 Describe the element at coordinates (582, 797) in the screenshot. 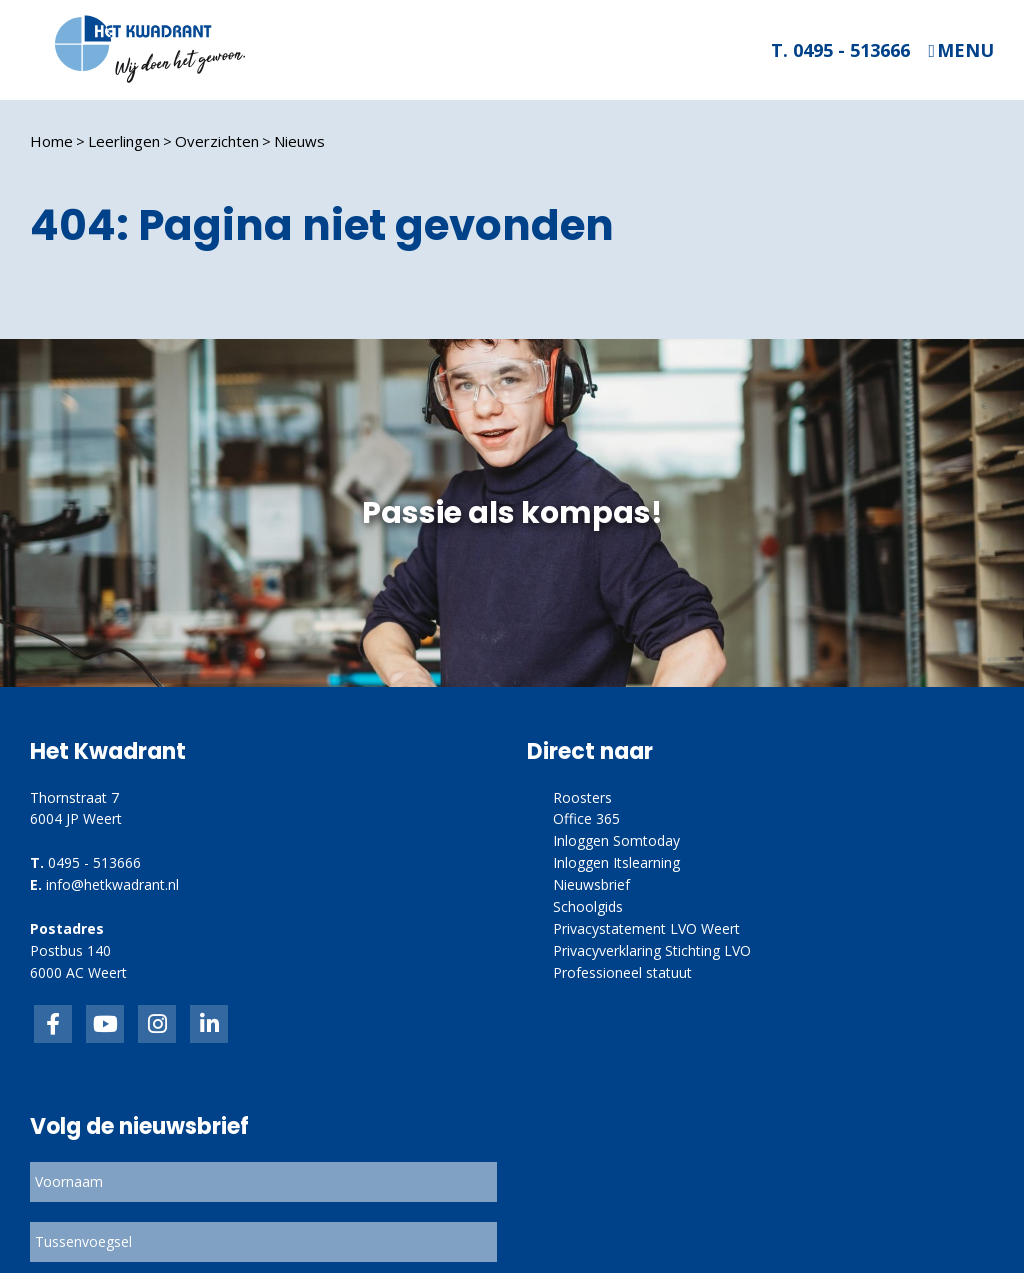

I see `Roosters` at that location.